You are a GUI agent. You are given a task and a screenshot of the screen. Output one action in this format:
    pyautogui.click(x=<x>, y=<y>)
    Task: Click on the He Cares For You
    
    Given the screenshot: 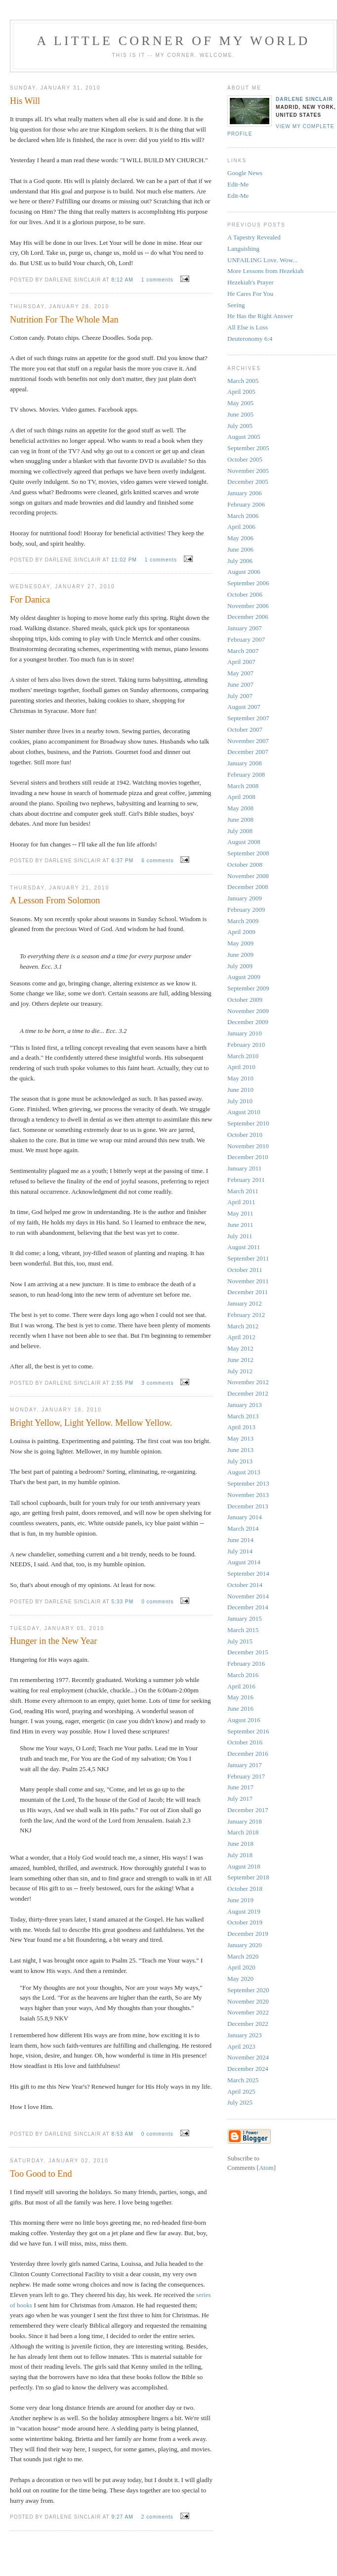 What is the action you would take?
    pyautogui.click(x=250, y=293)
    